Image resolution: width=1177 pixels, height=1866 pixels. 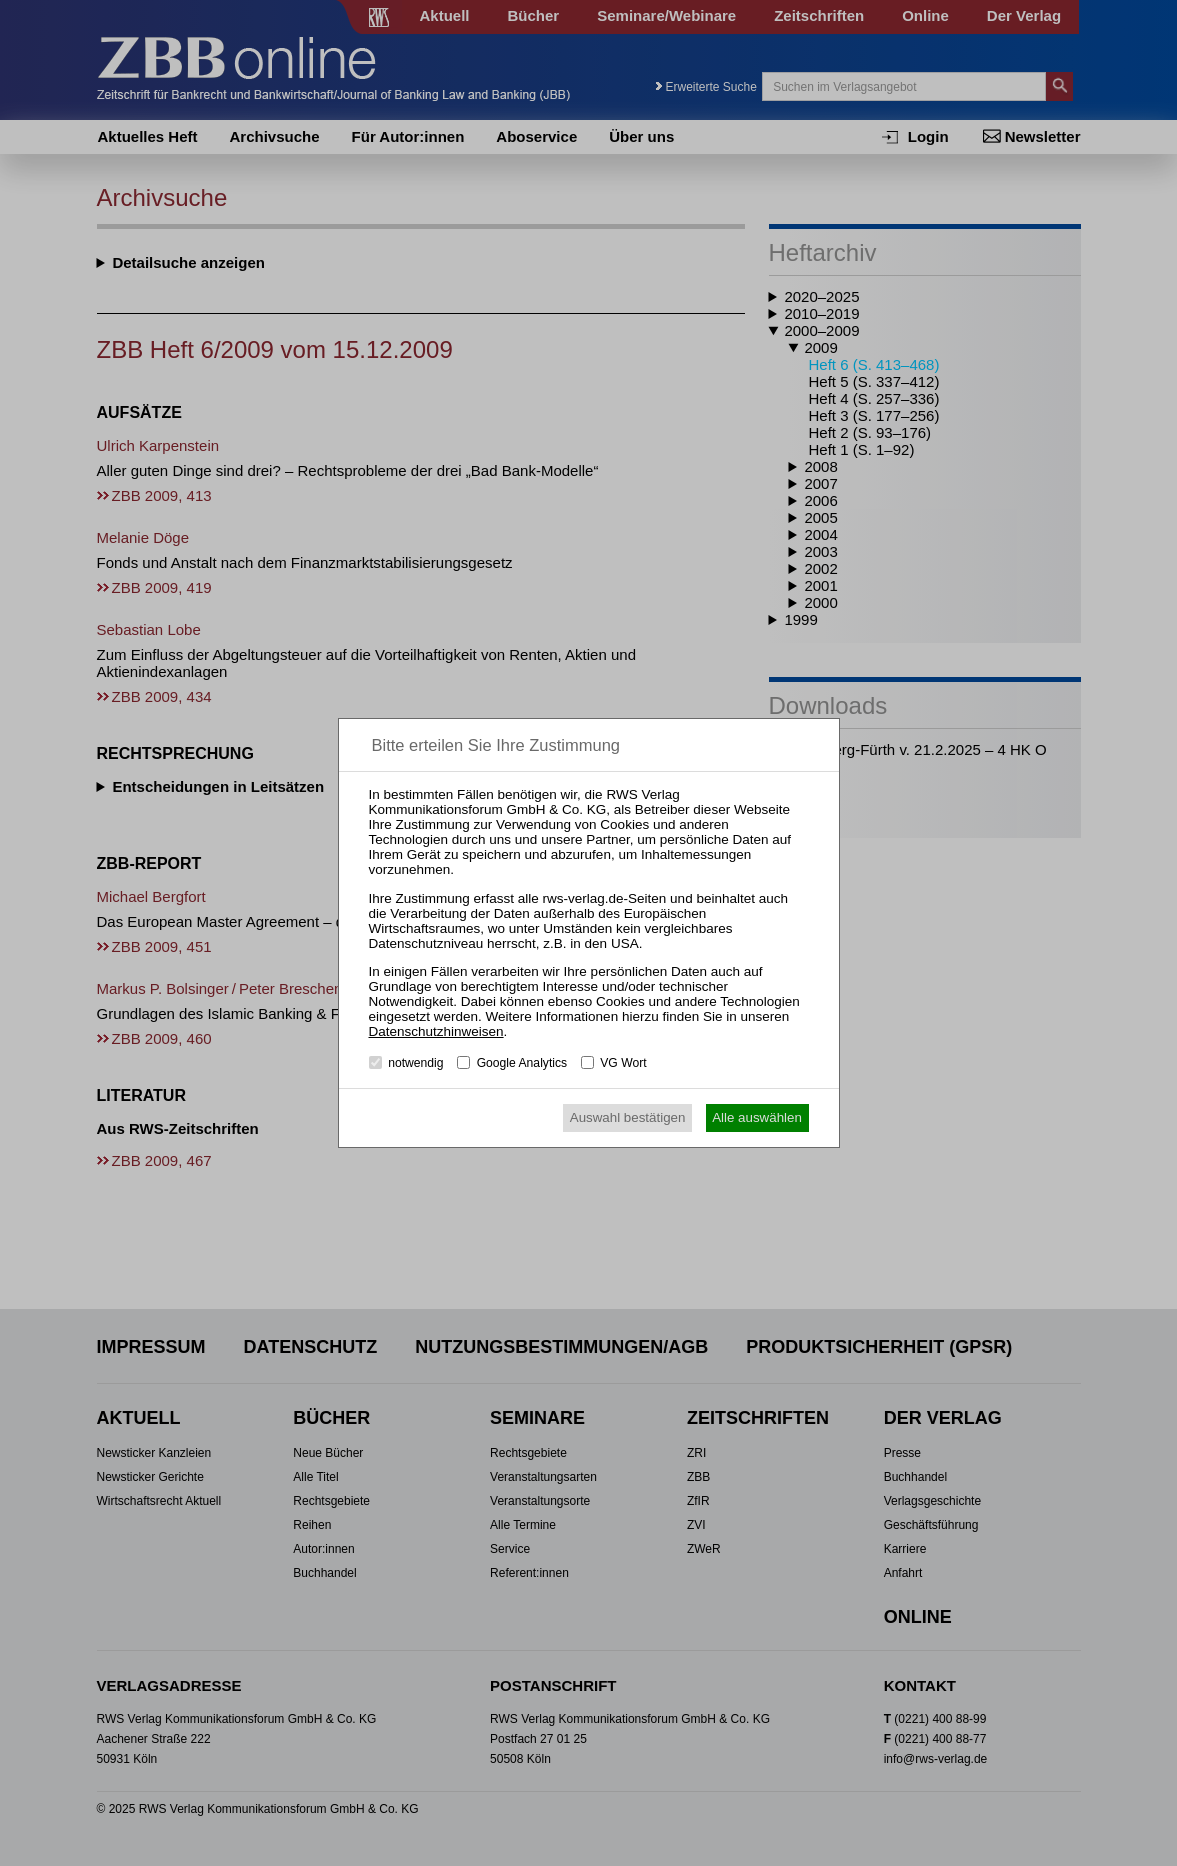 What do you see at coordinates (628, 1117) in the screenshot?
I see `Auswahl bestätigen` at bounding box center [628, 1117].